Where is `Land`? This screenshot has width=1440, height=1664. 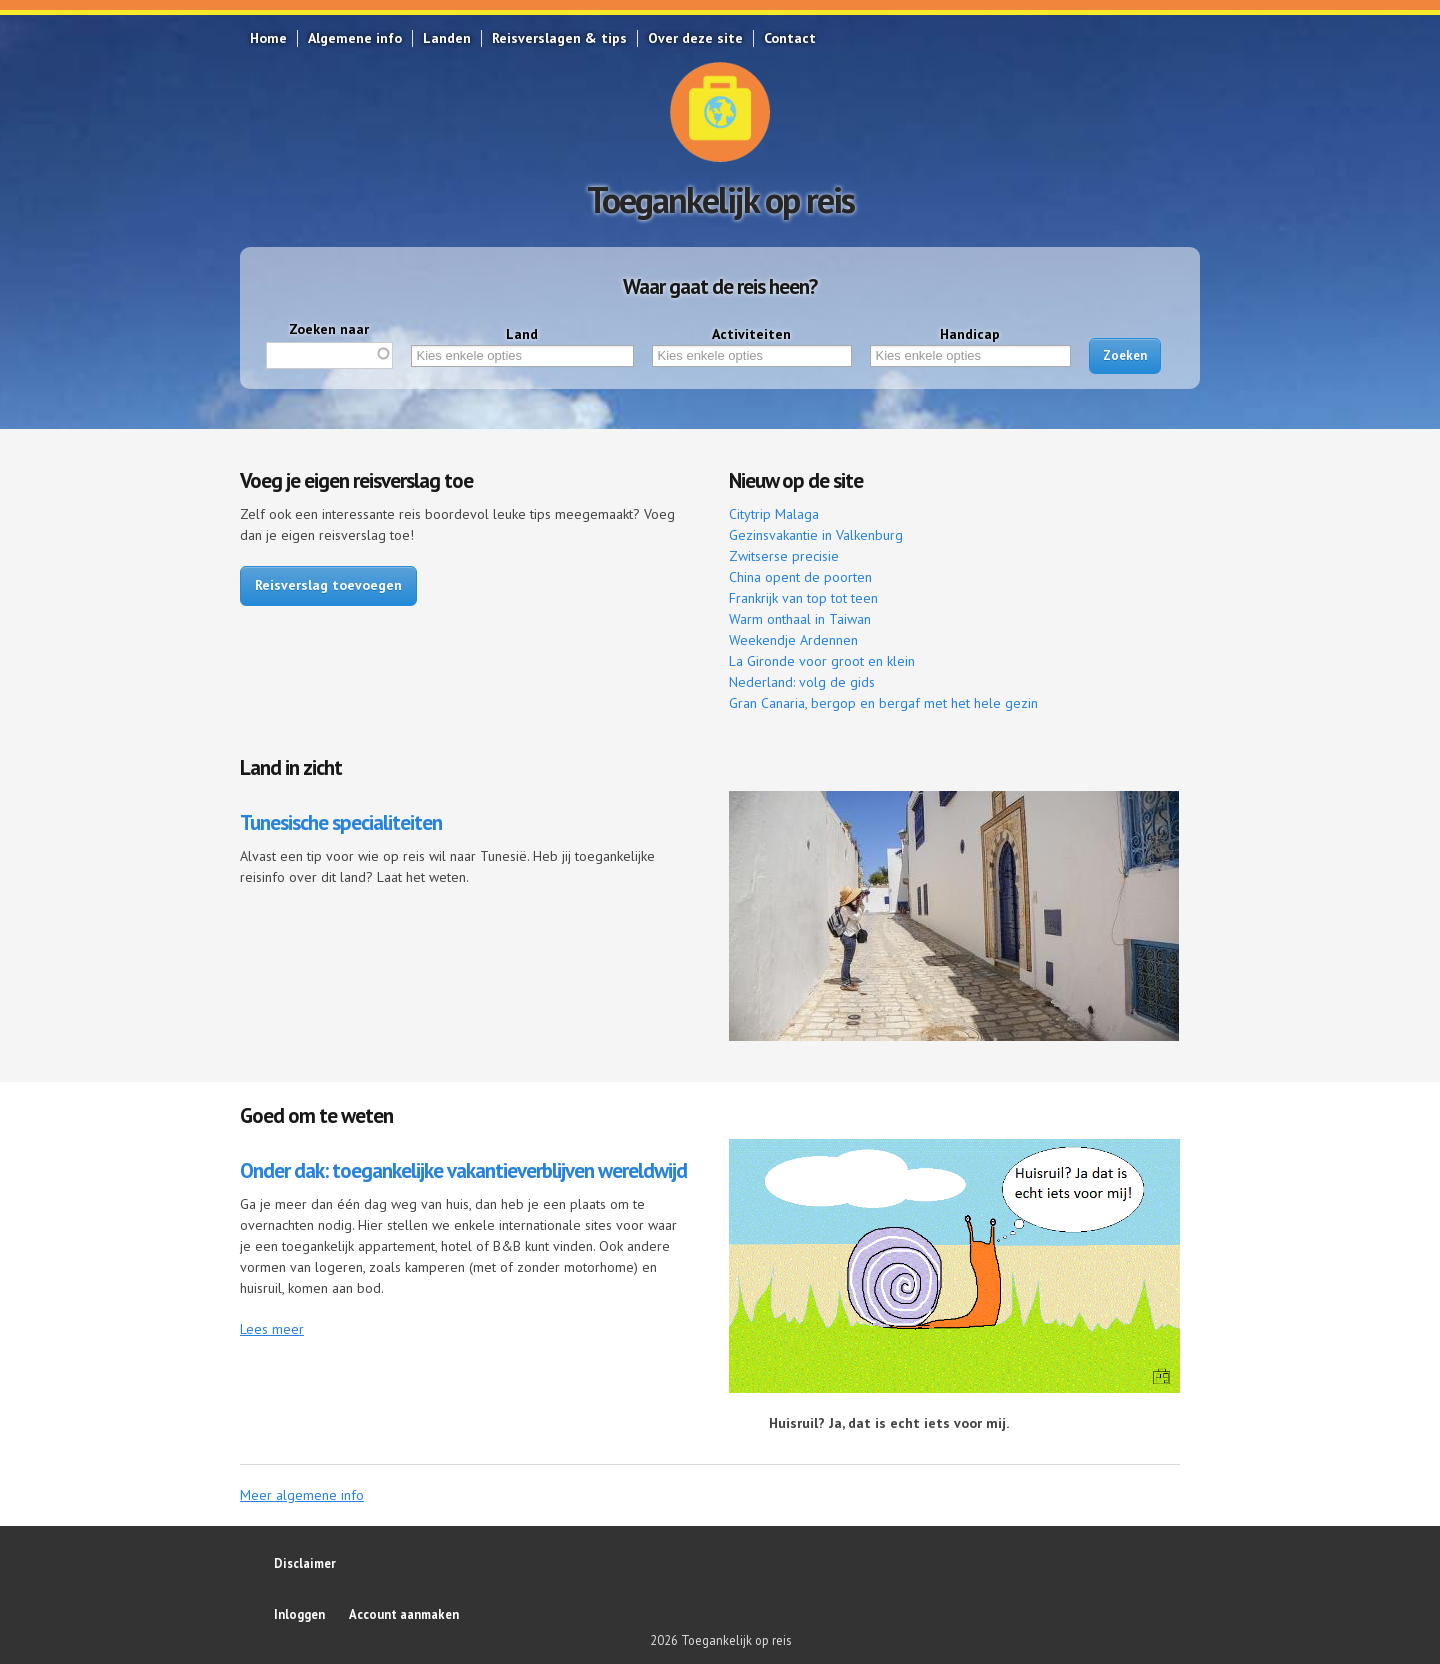
Land is located at coordinates (522, 334).